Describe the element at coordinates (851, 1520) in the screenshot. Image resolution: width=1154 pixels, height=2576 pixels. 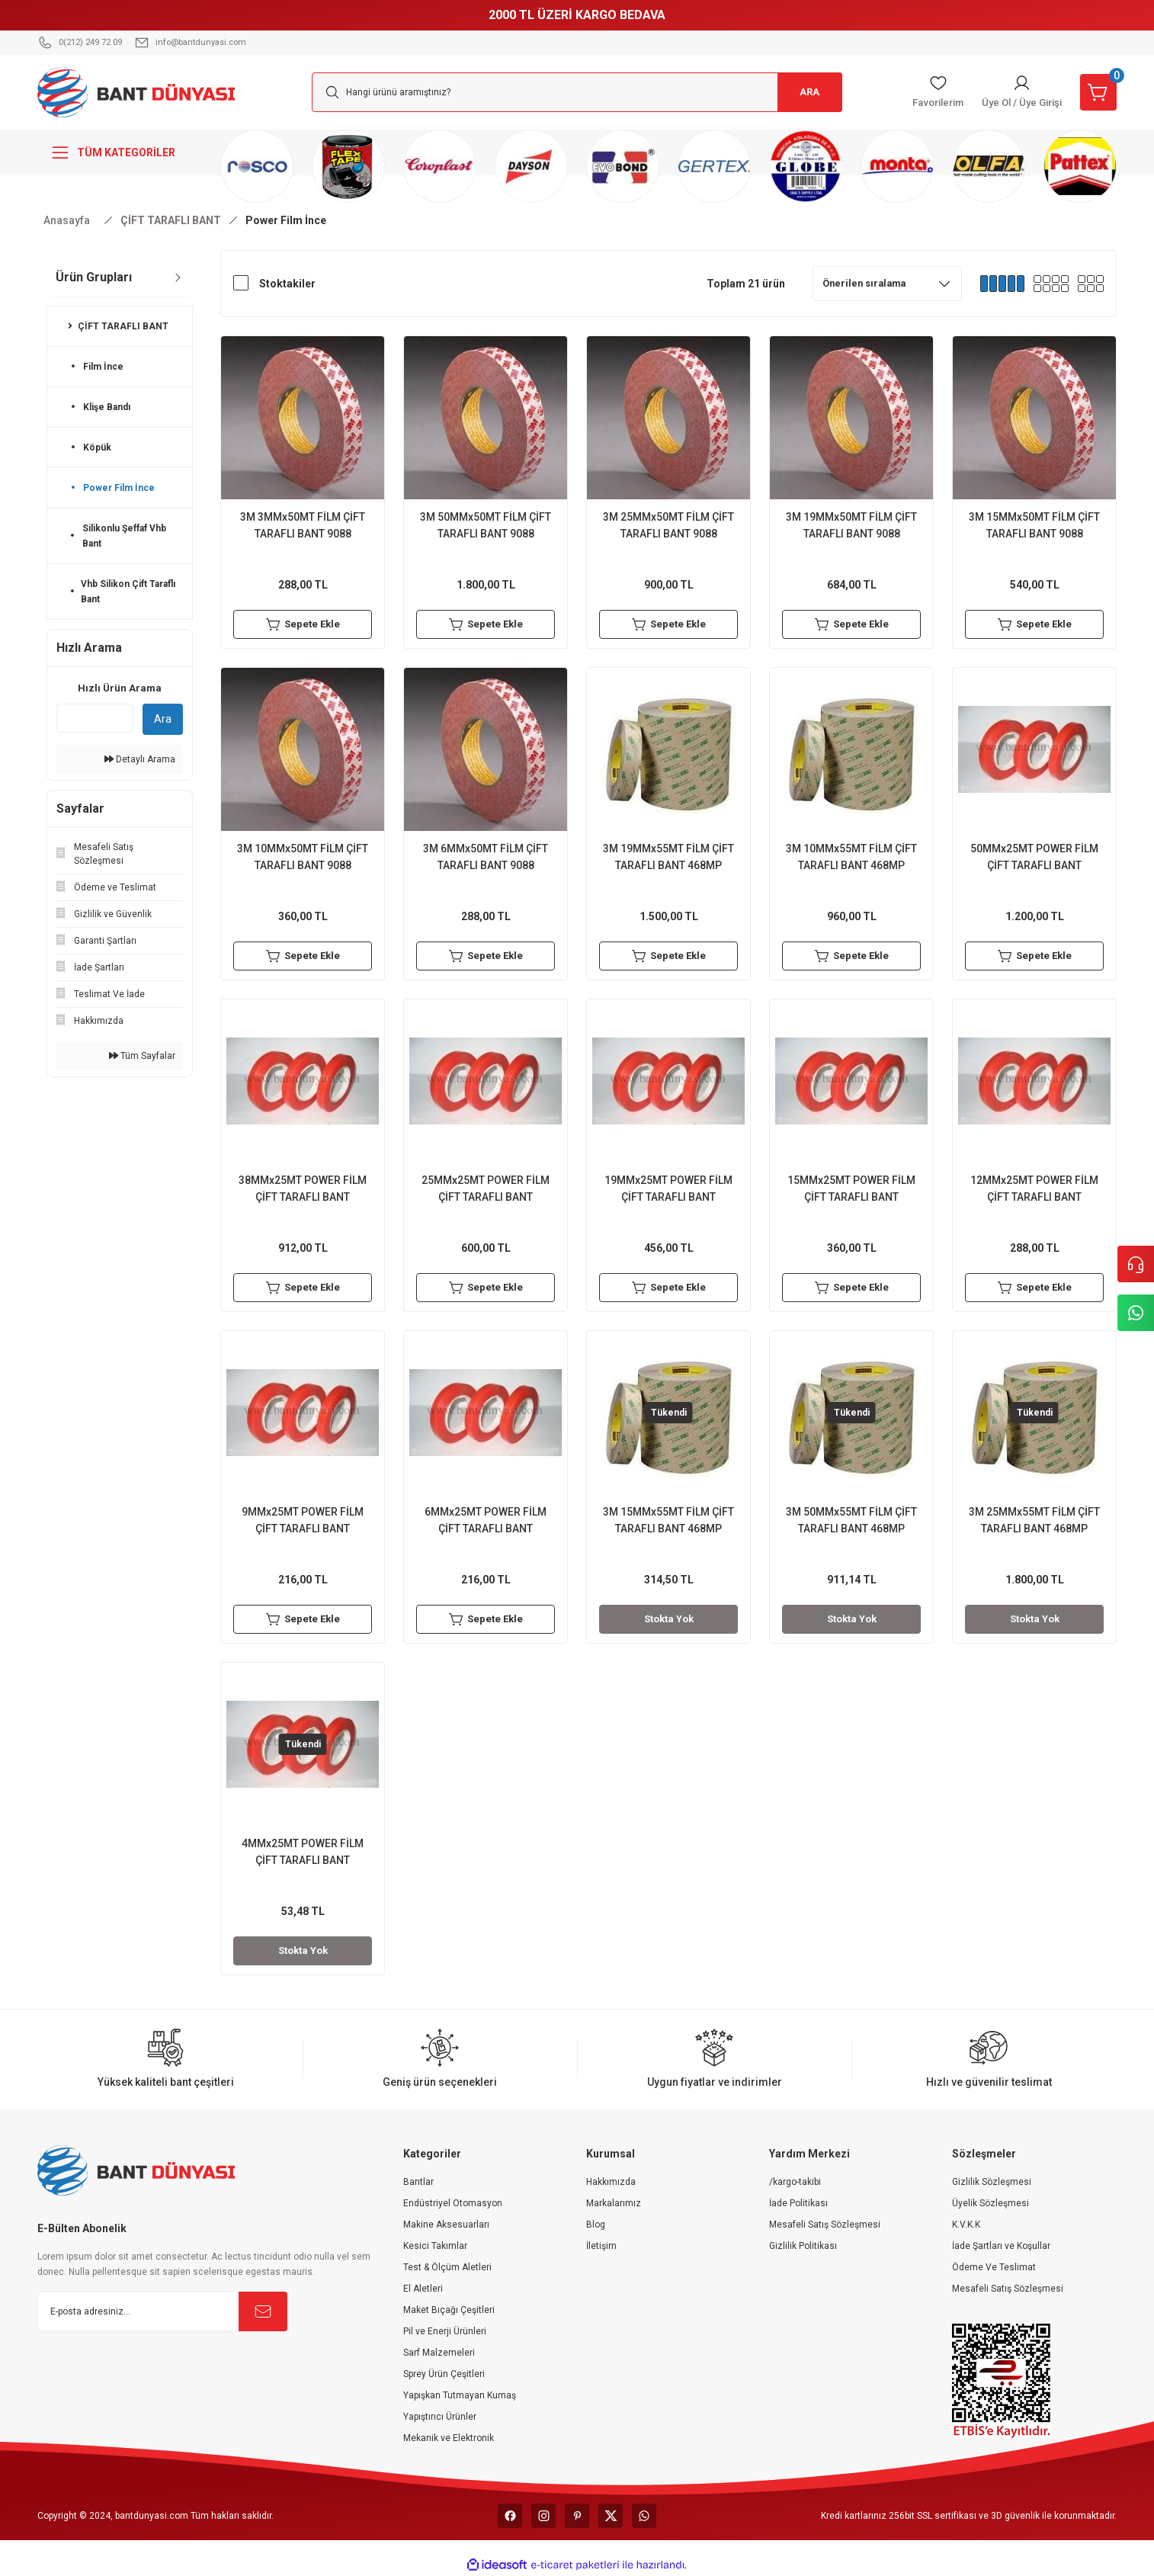
I see `3M 50MMx55MT FİLM ÇİFT TARAFLI BANT 468MP` at that location.